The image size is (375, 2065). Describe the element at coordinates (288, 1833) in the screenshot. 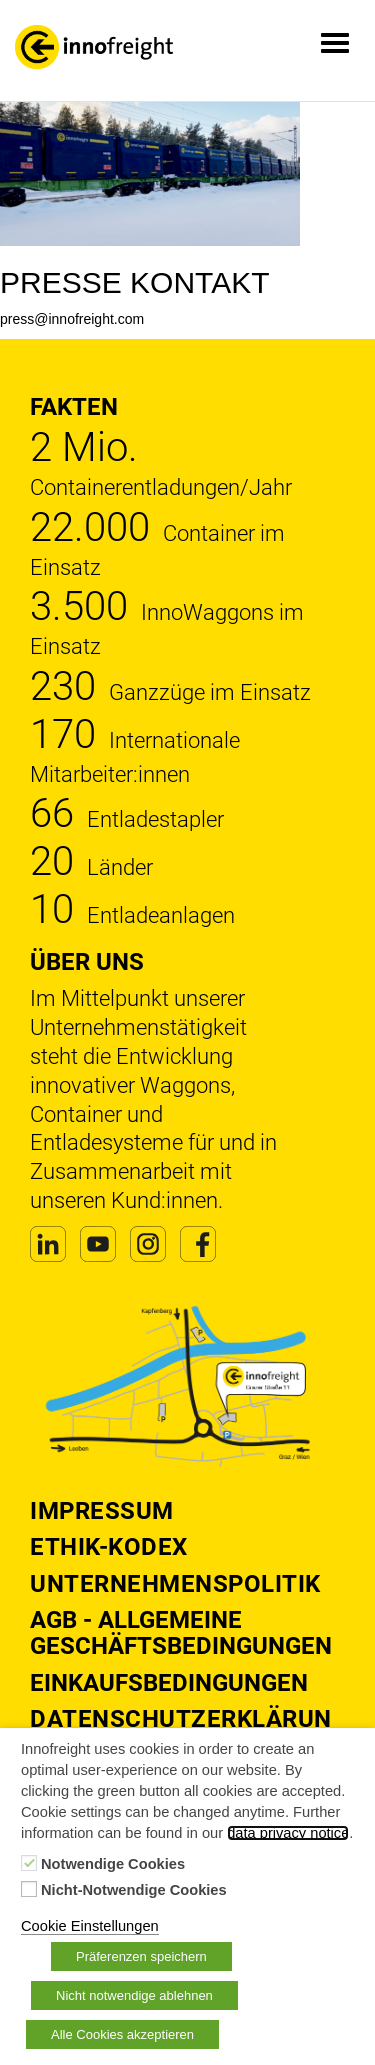

I see `data privacy notice` at that location.